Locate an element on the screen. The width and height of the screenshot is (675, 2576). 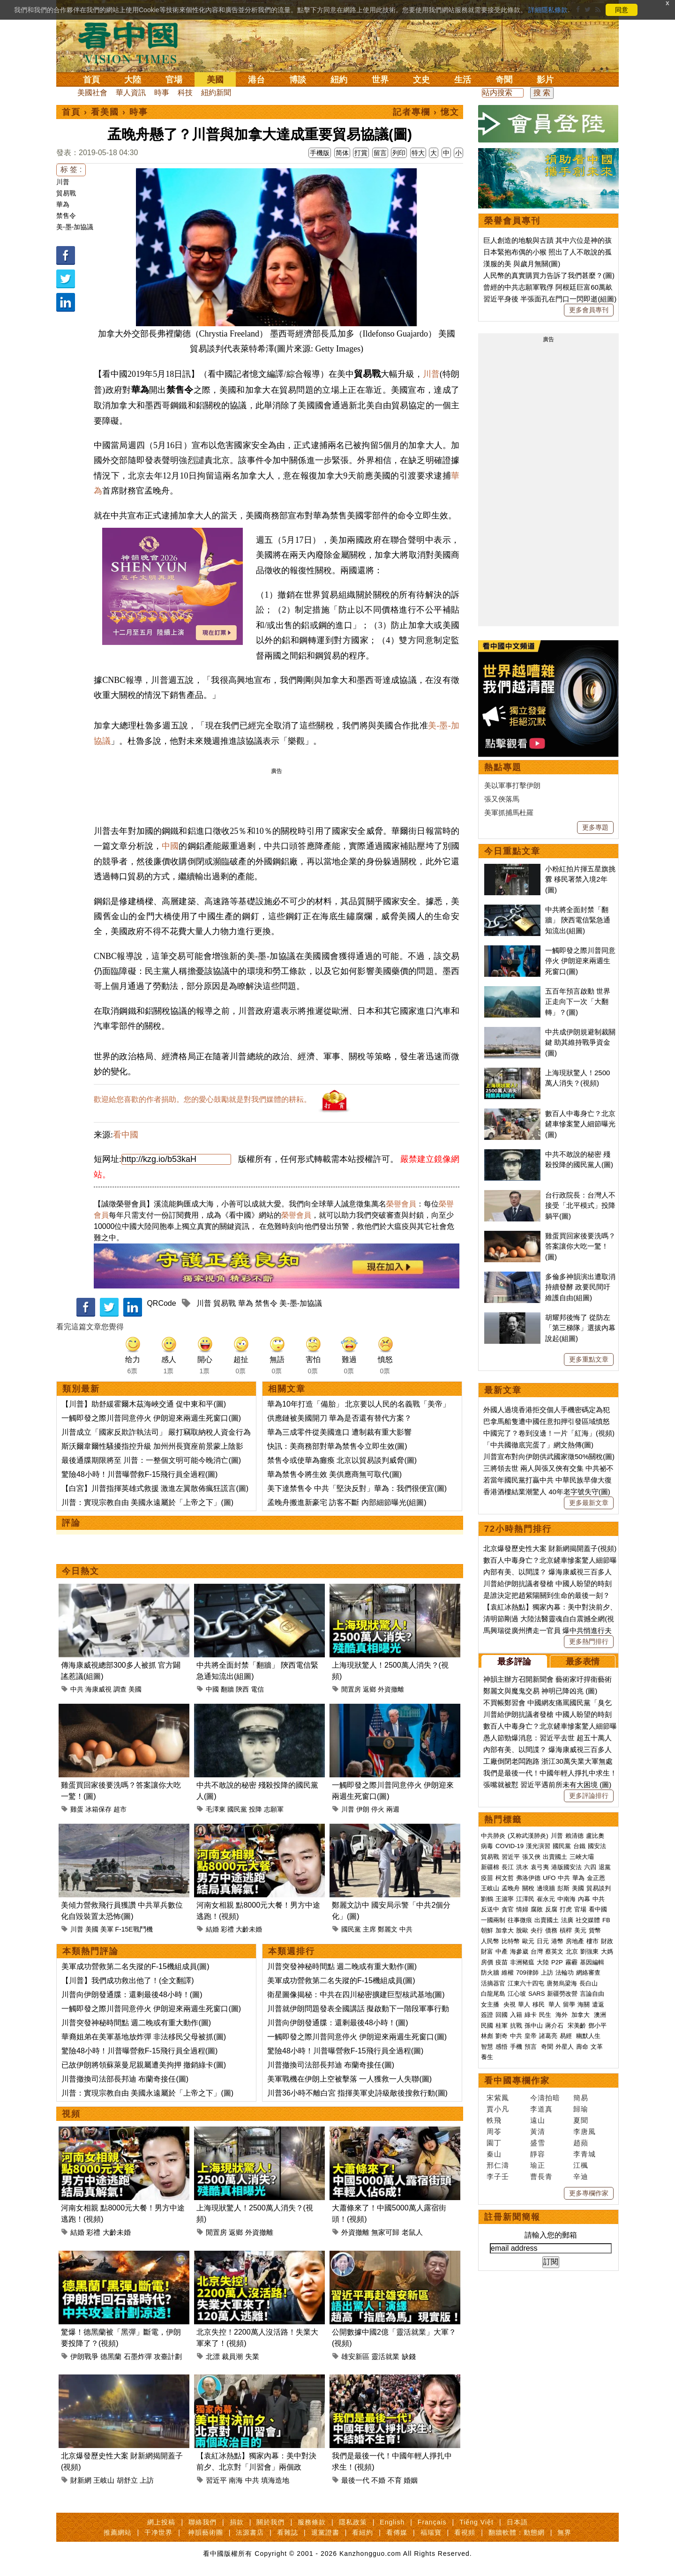
民國 is located at coordinates (487, 2025).